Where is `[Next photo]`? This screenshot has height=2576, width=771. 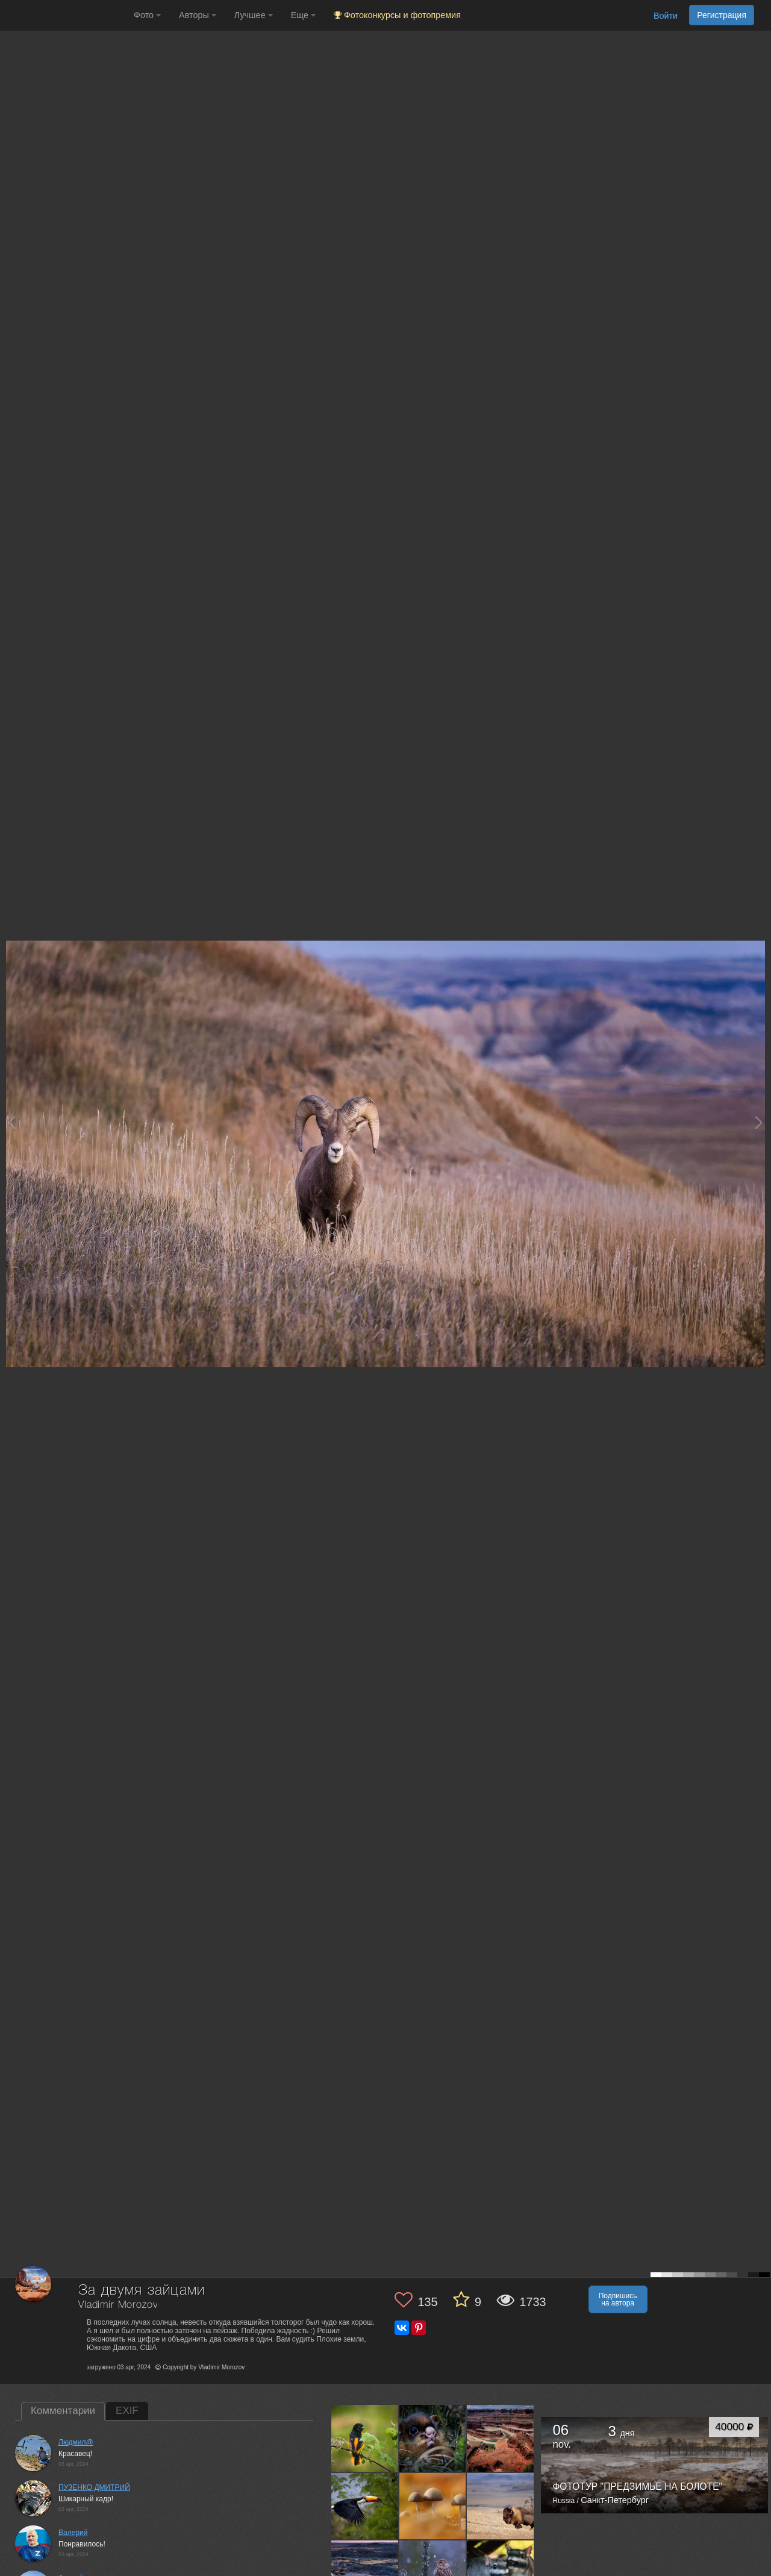 [Next photo] is located at coordinates (759, 1122).